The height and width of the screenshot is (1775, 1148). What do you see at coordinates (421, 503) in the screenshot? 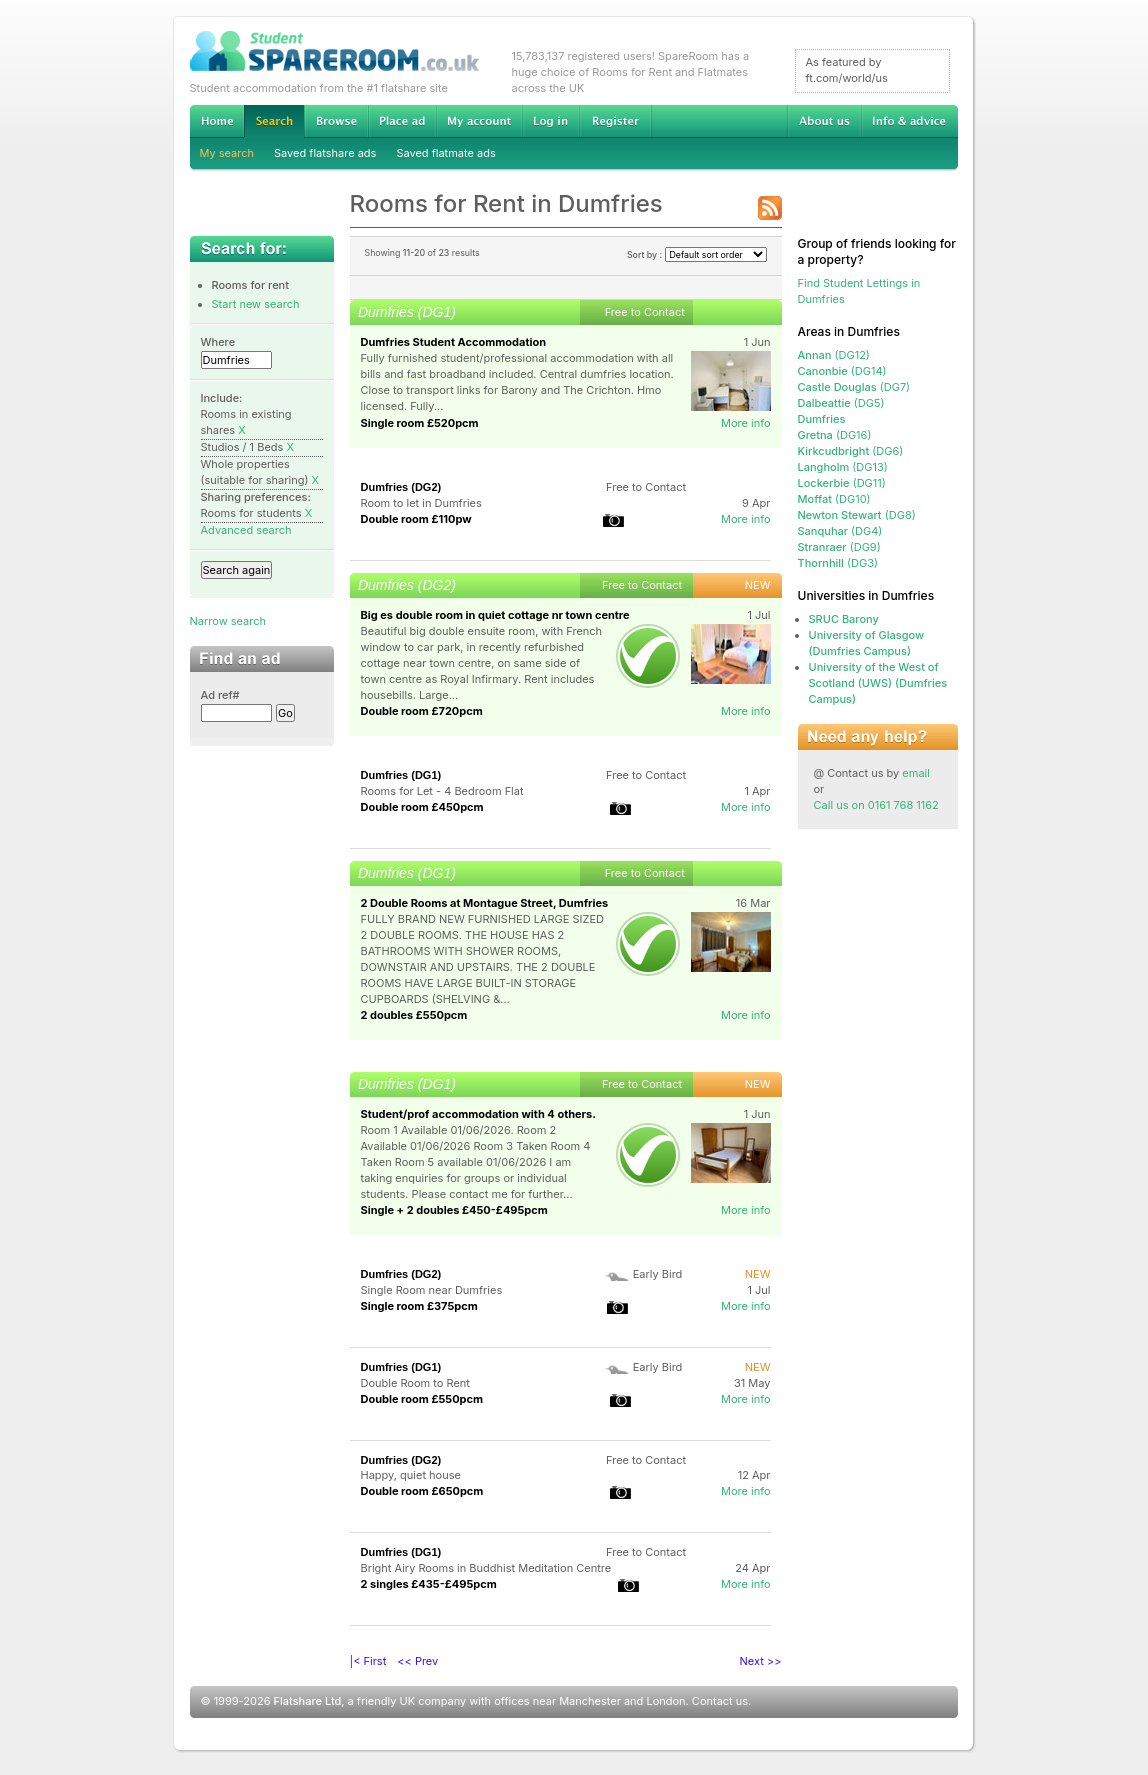
I see `Room to let in Dumfries` at bounding box center [421, 503].